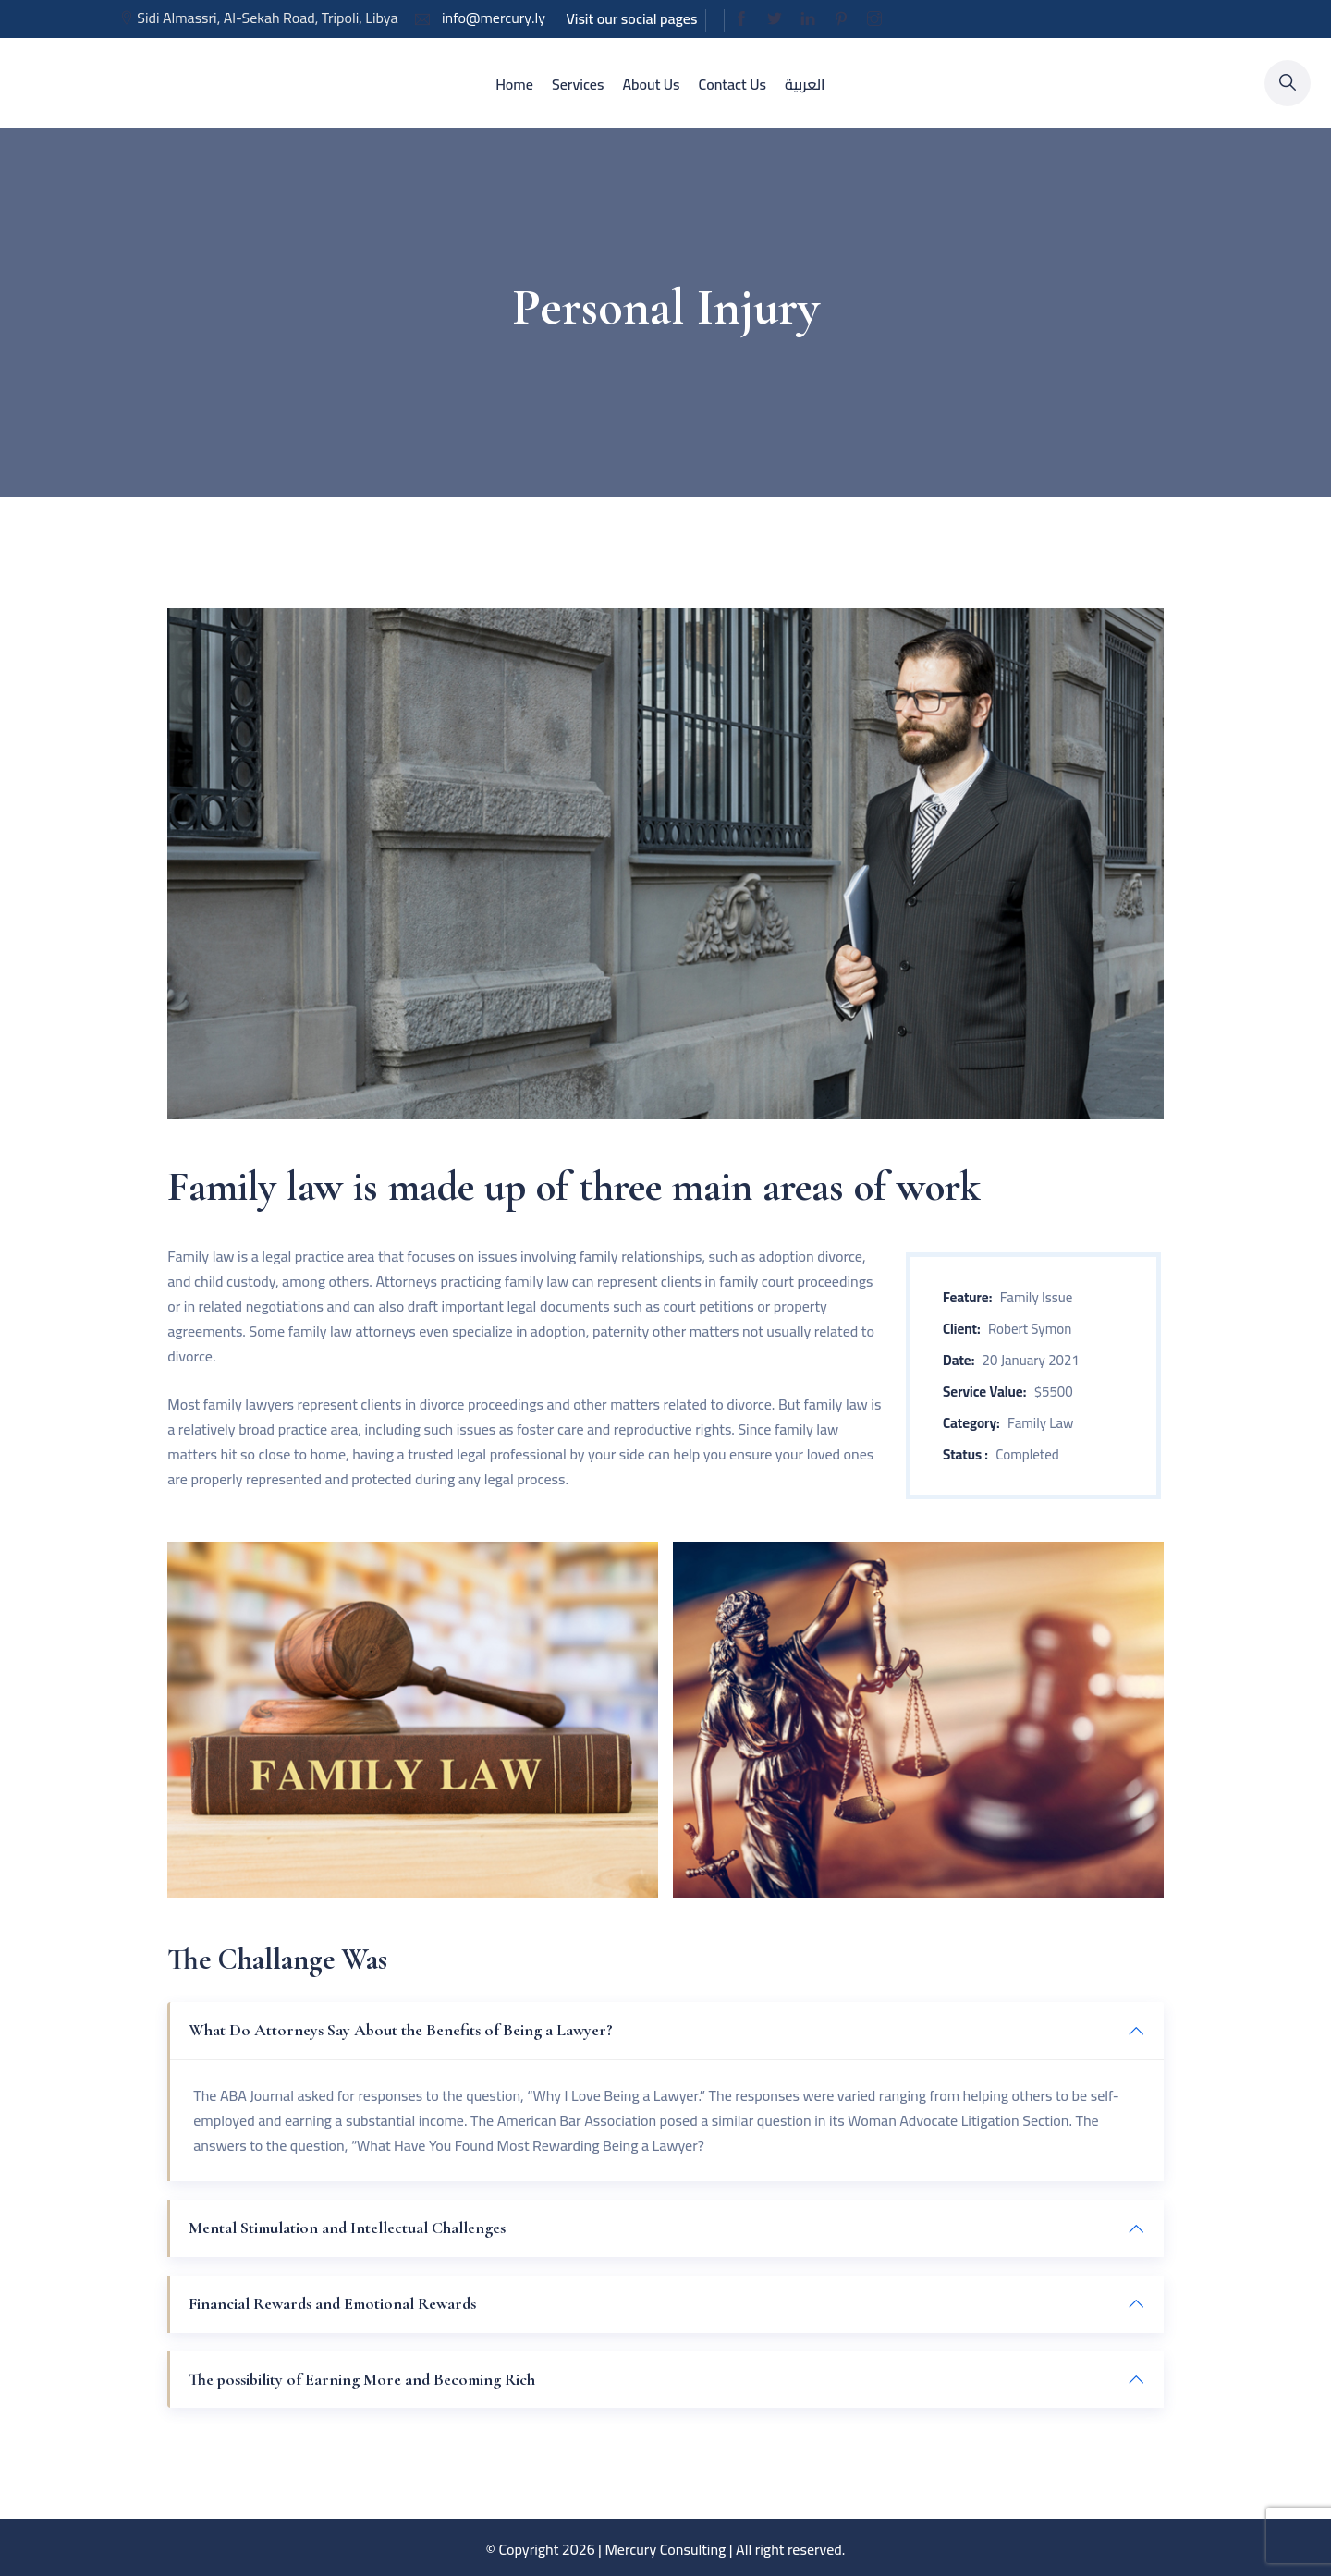  I want to click on Services, so click(578, 84).